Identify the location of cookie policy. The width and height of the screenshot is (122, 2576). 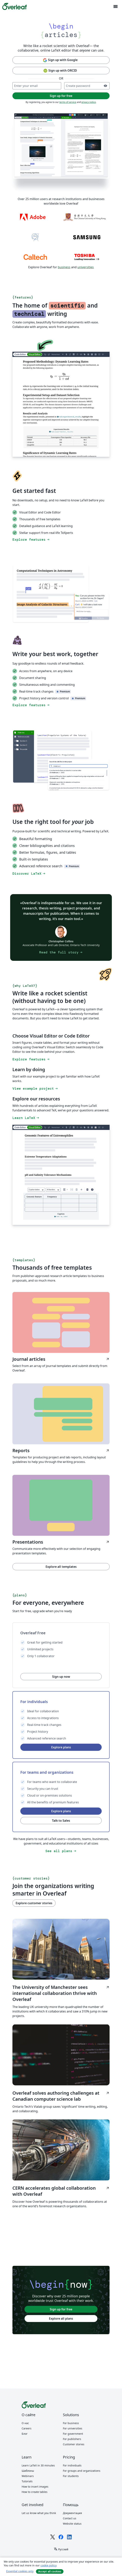
(48, 2565).